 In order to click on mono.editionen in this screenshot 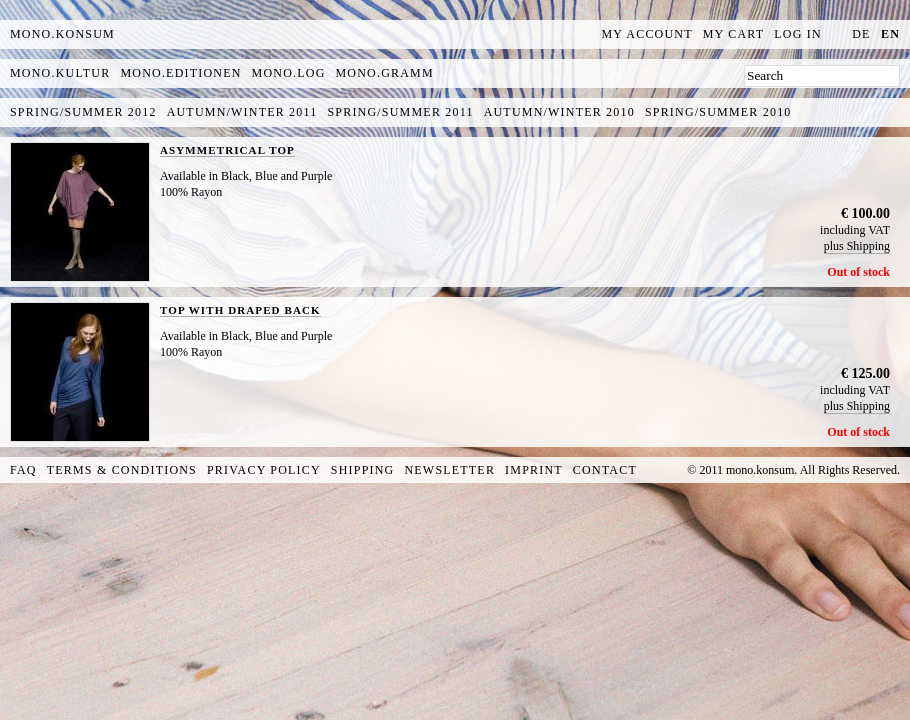, I will do `click(180, 73)`.